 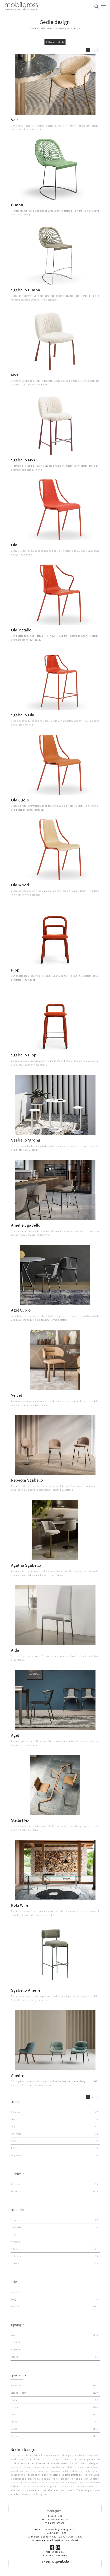 What do you see at coordinates (54, 2126) in the screenshot?
I see `Midj` at bounding box center [54, 2126].